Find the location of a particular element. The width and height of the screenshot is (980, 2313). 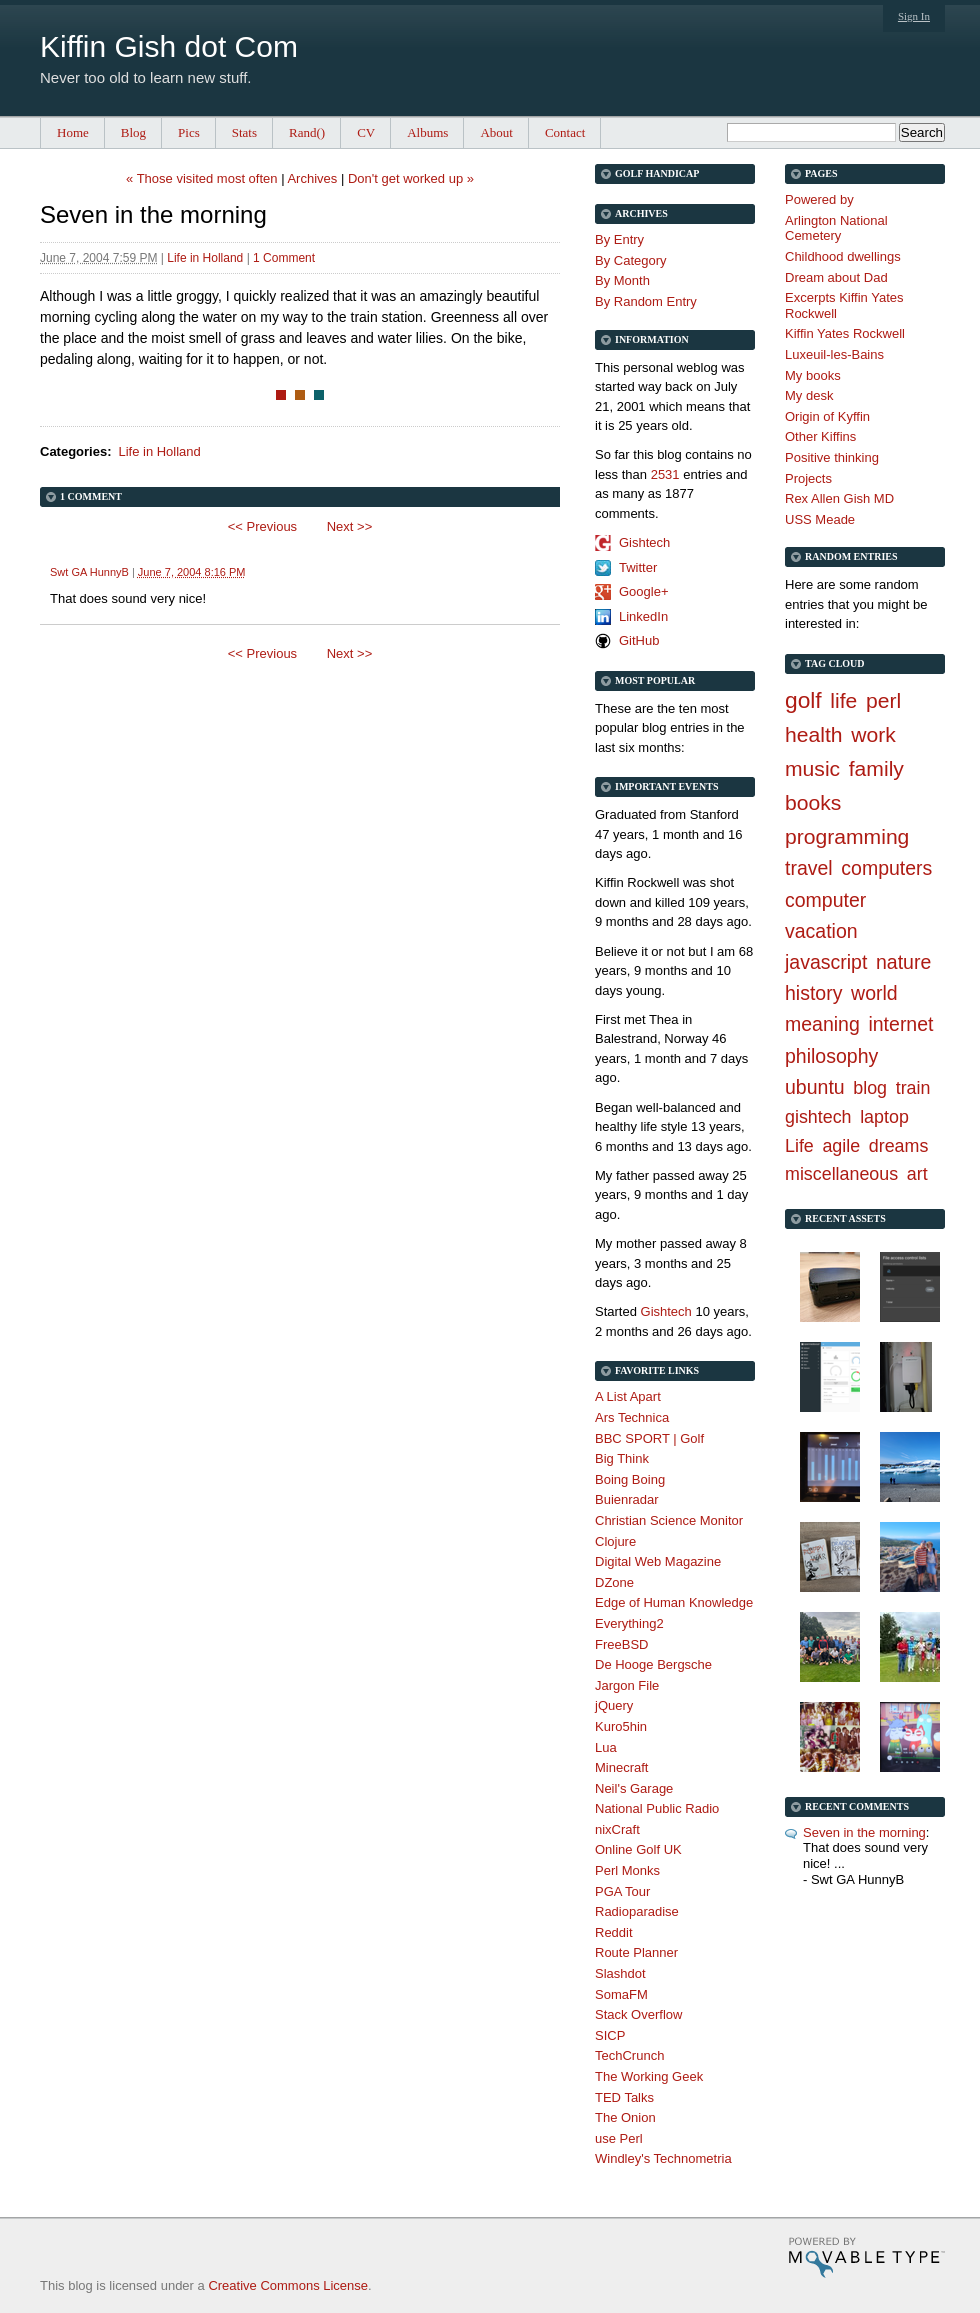

2531 is located at coordinates (665, 474).